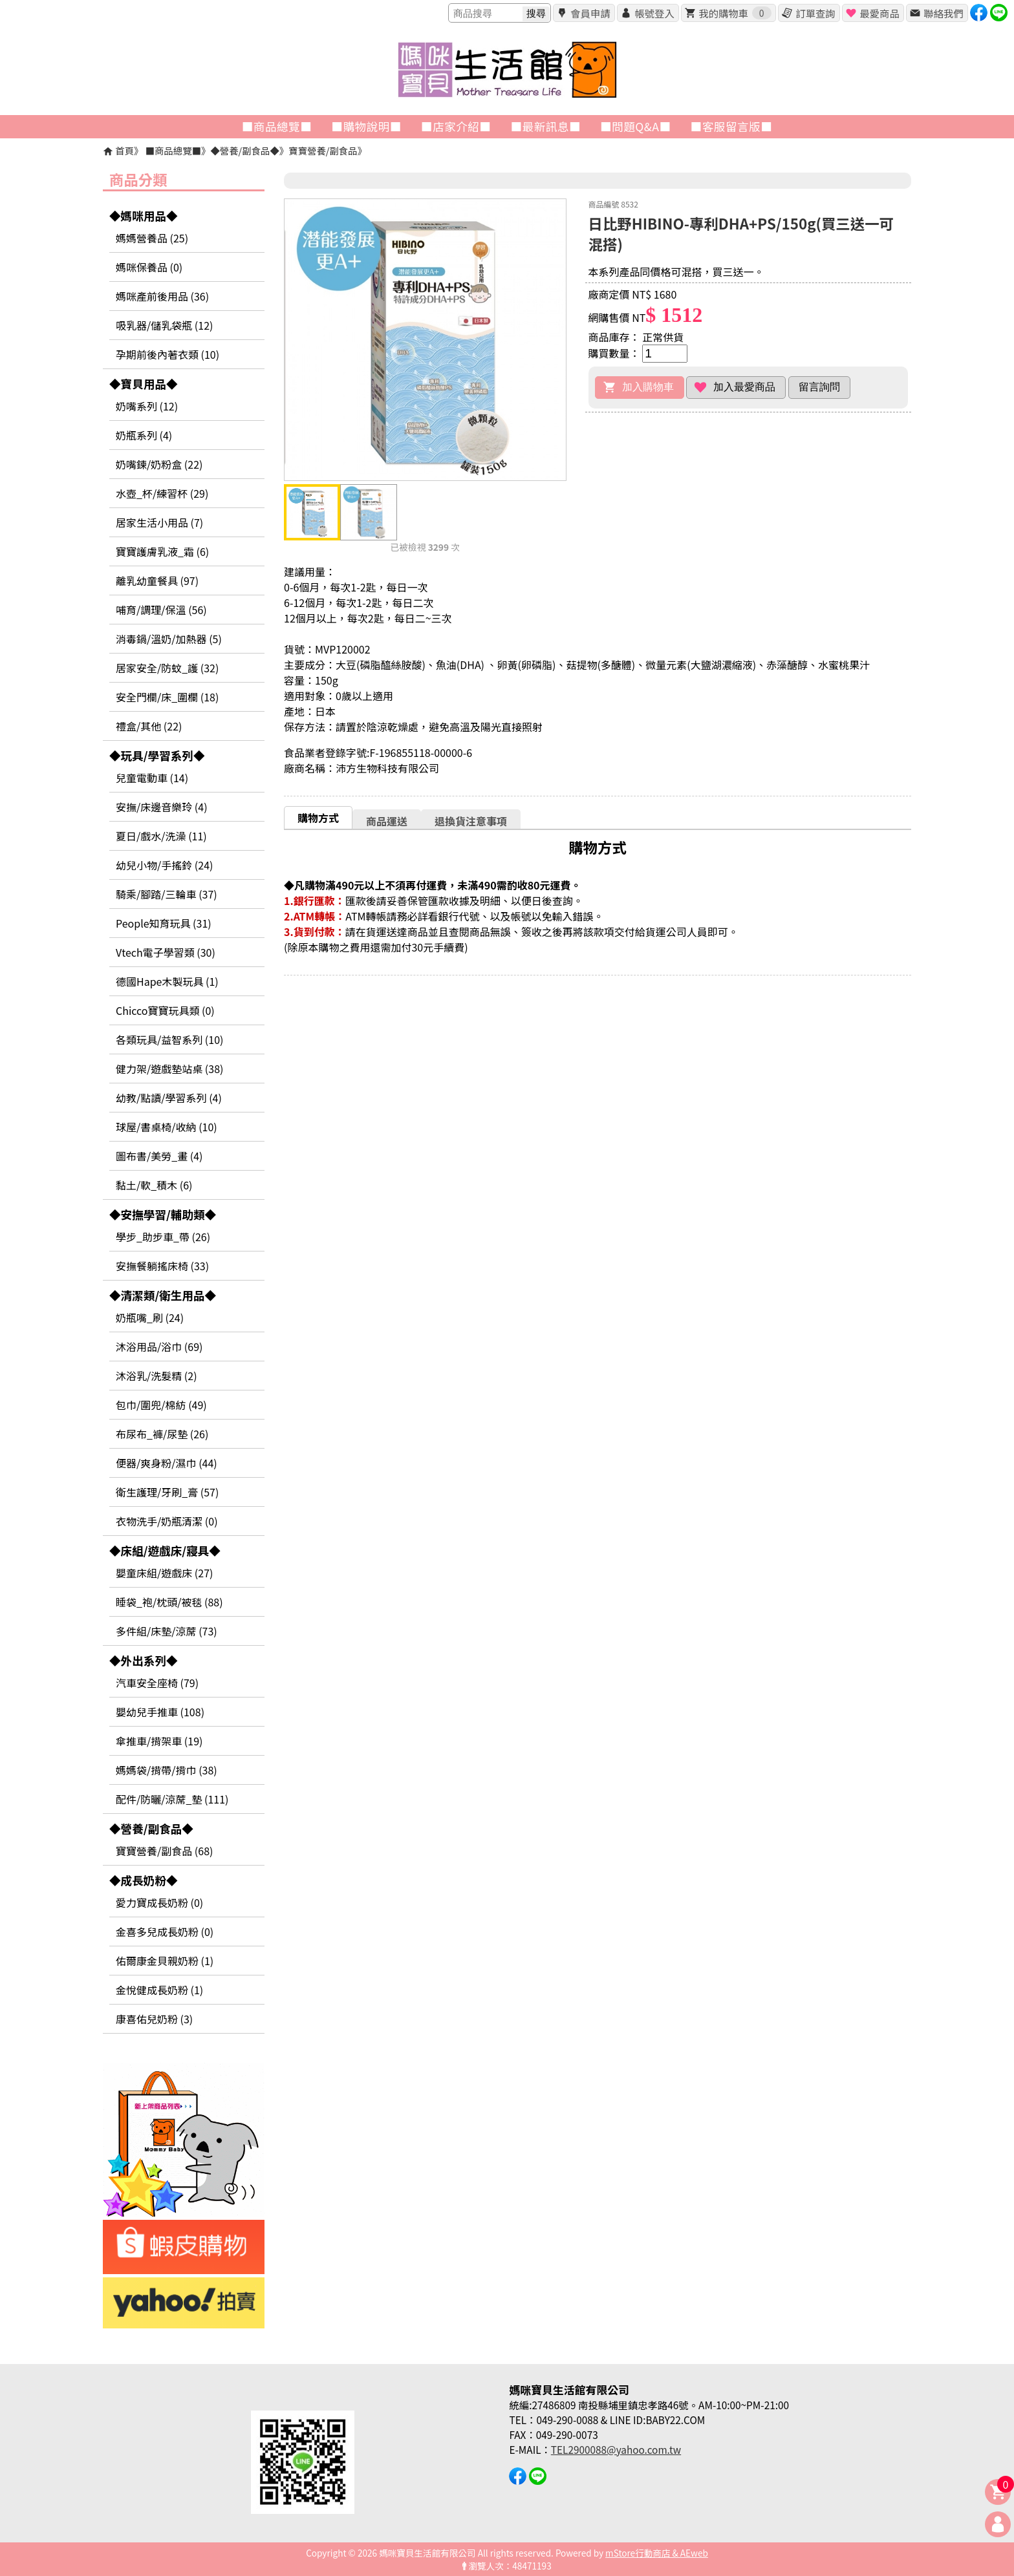 This screenshot has width=1014, height=2576. I want to click on 居家安全/防蚊_護 (32), so click(167, 668).